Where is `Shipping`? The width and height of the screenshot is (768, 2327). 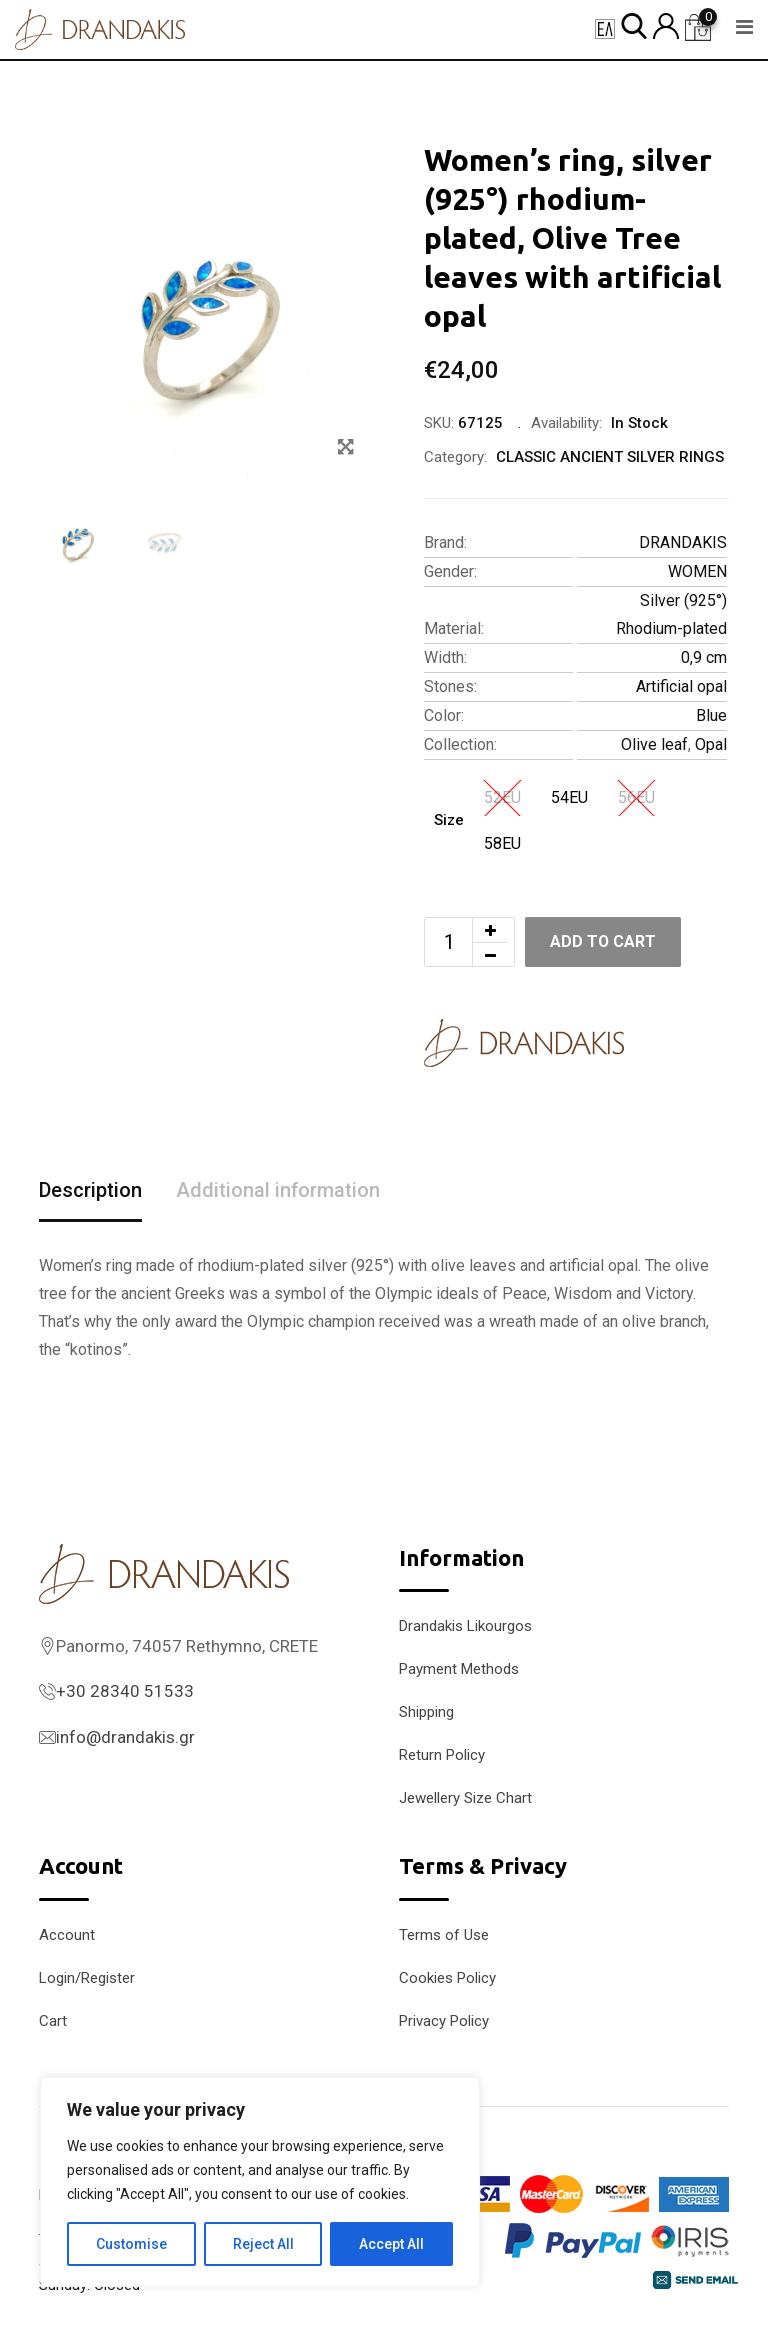
Shipping is located at coordinates (426, 1712).